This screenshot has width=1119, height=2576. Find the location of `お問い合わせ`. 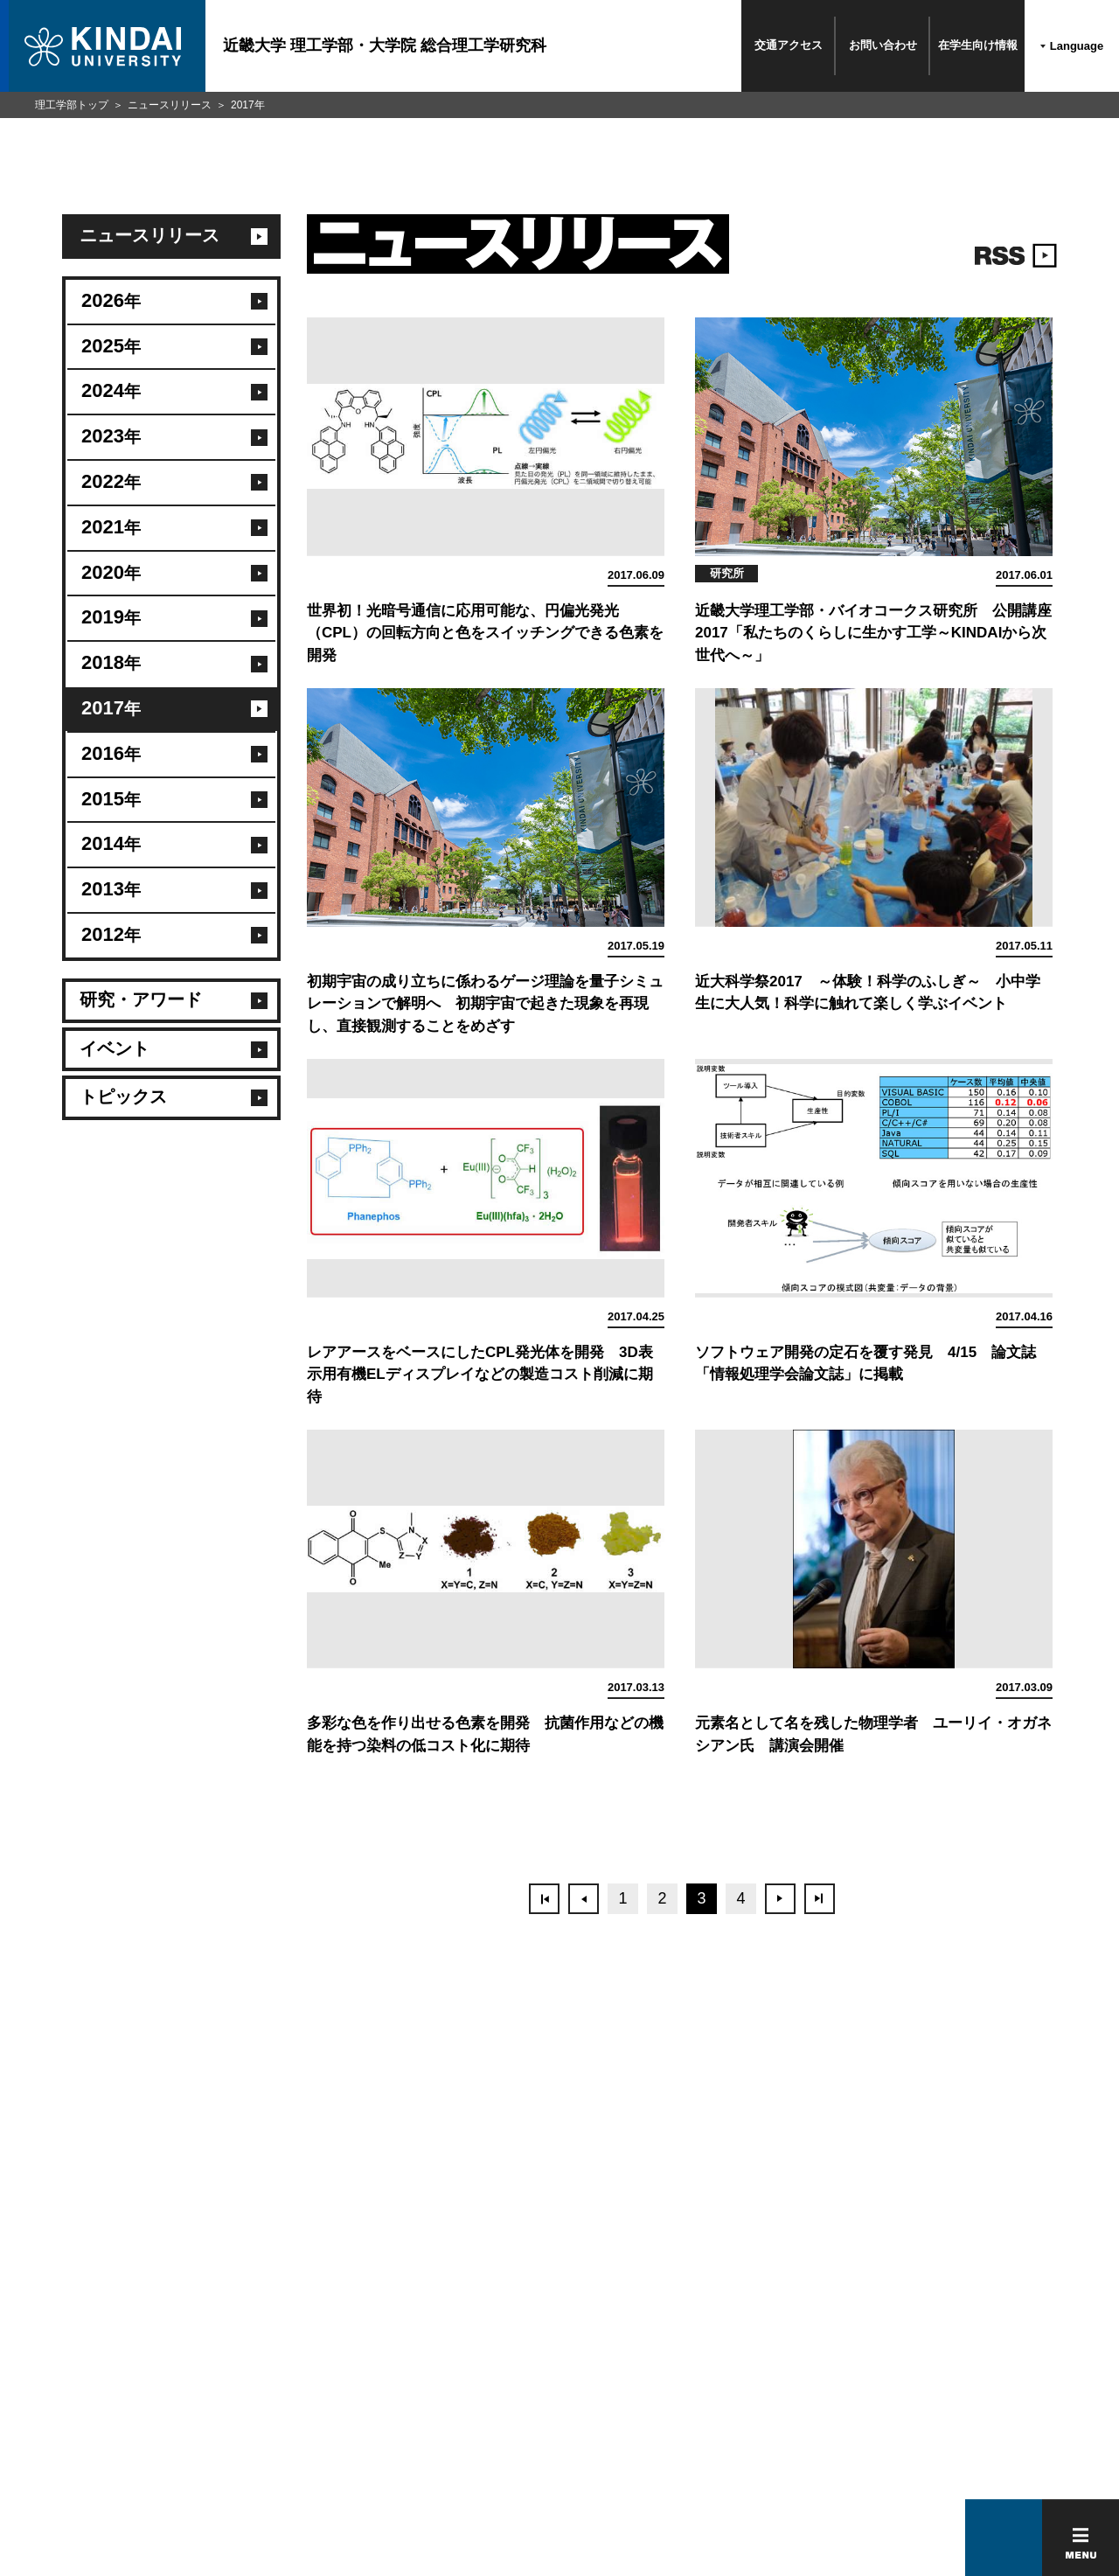

お問い合わせ is located at coordinates (883, 45).